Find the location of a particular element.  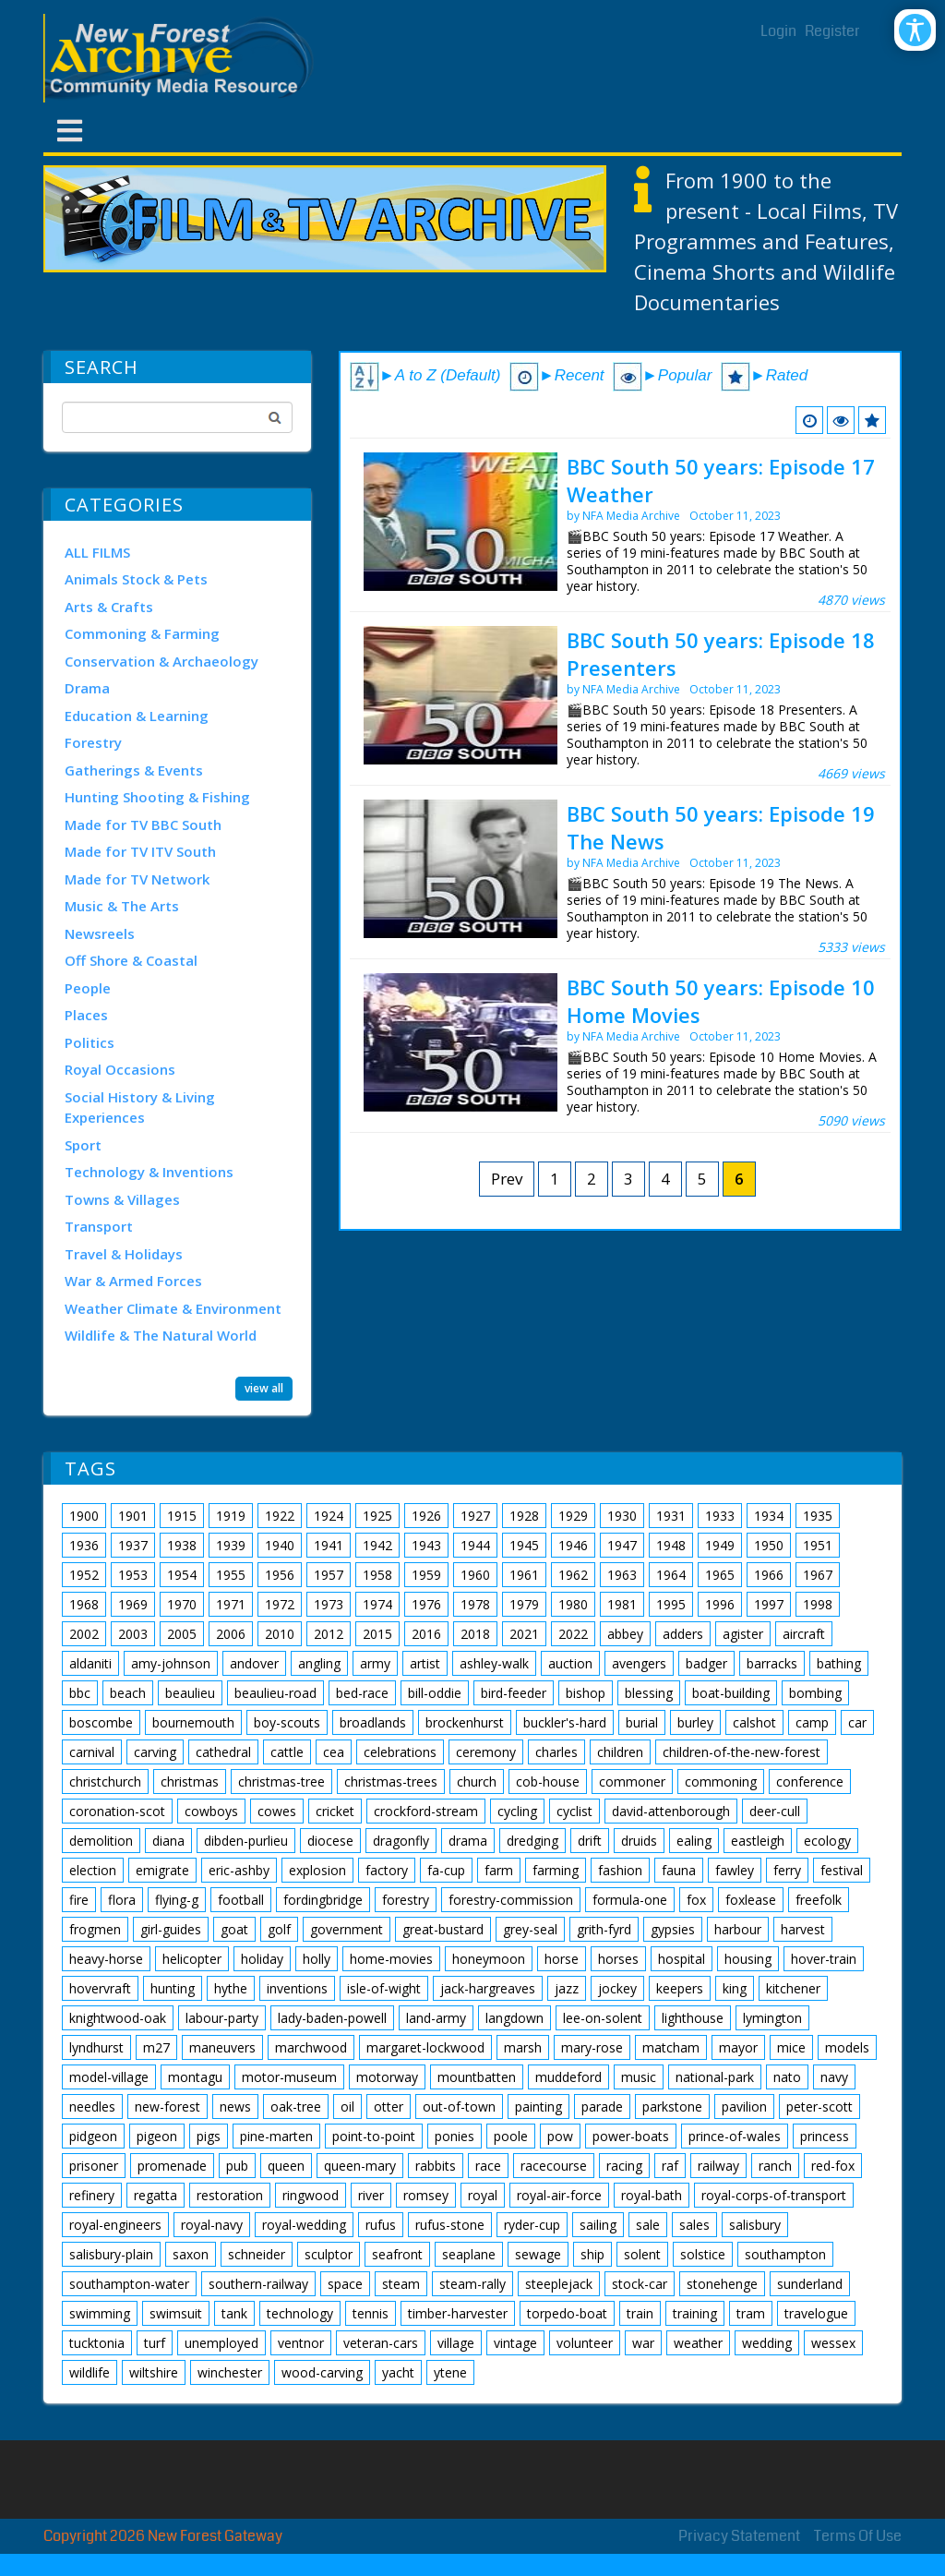

1941 is located at coordinates (328, 1545).